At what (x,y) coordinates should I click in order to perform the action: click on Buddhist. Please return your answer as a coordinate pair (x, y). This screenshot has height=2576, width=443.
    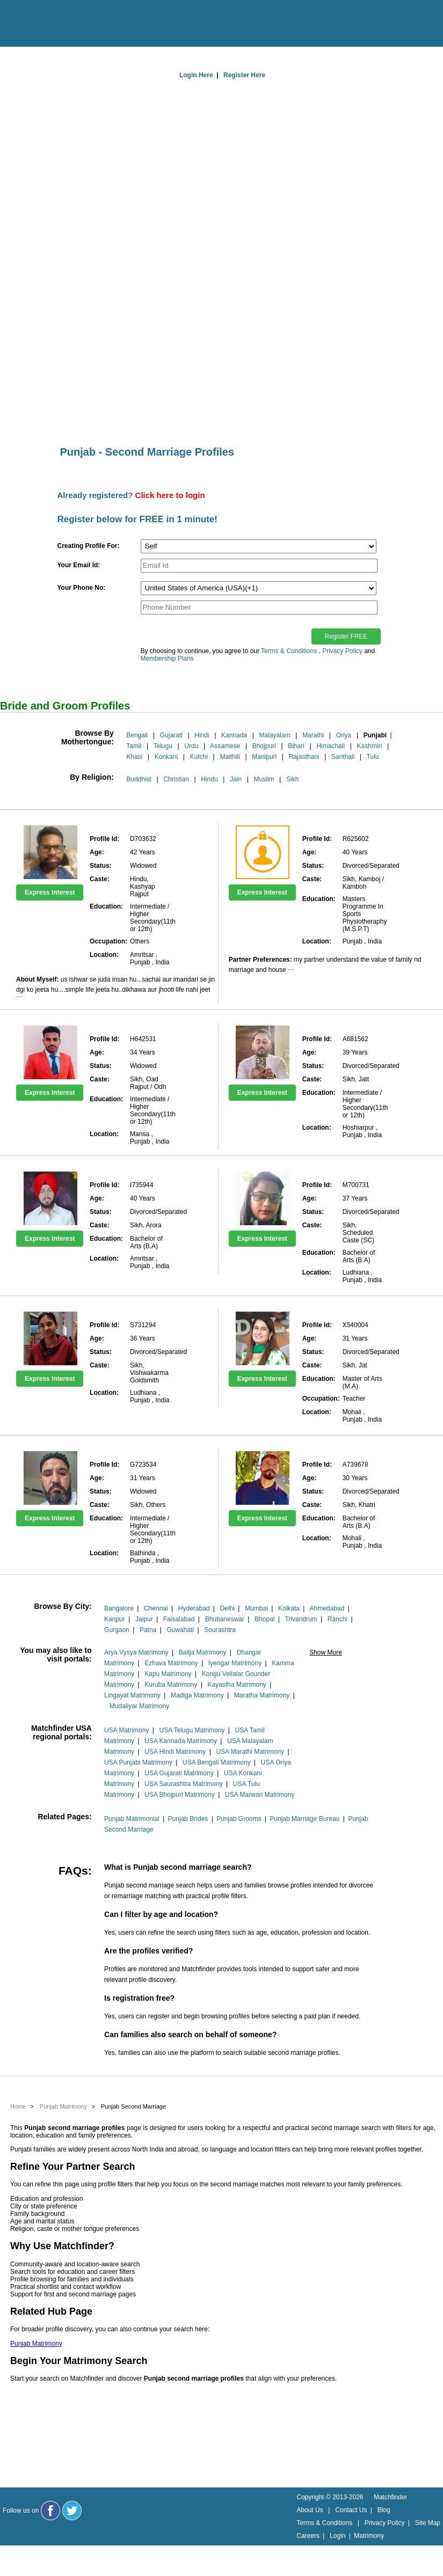
    Looking at the image, I should click on (138, 779).